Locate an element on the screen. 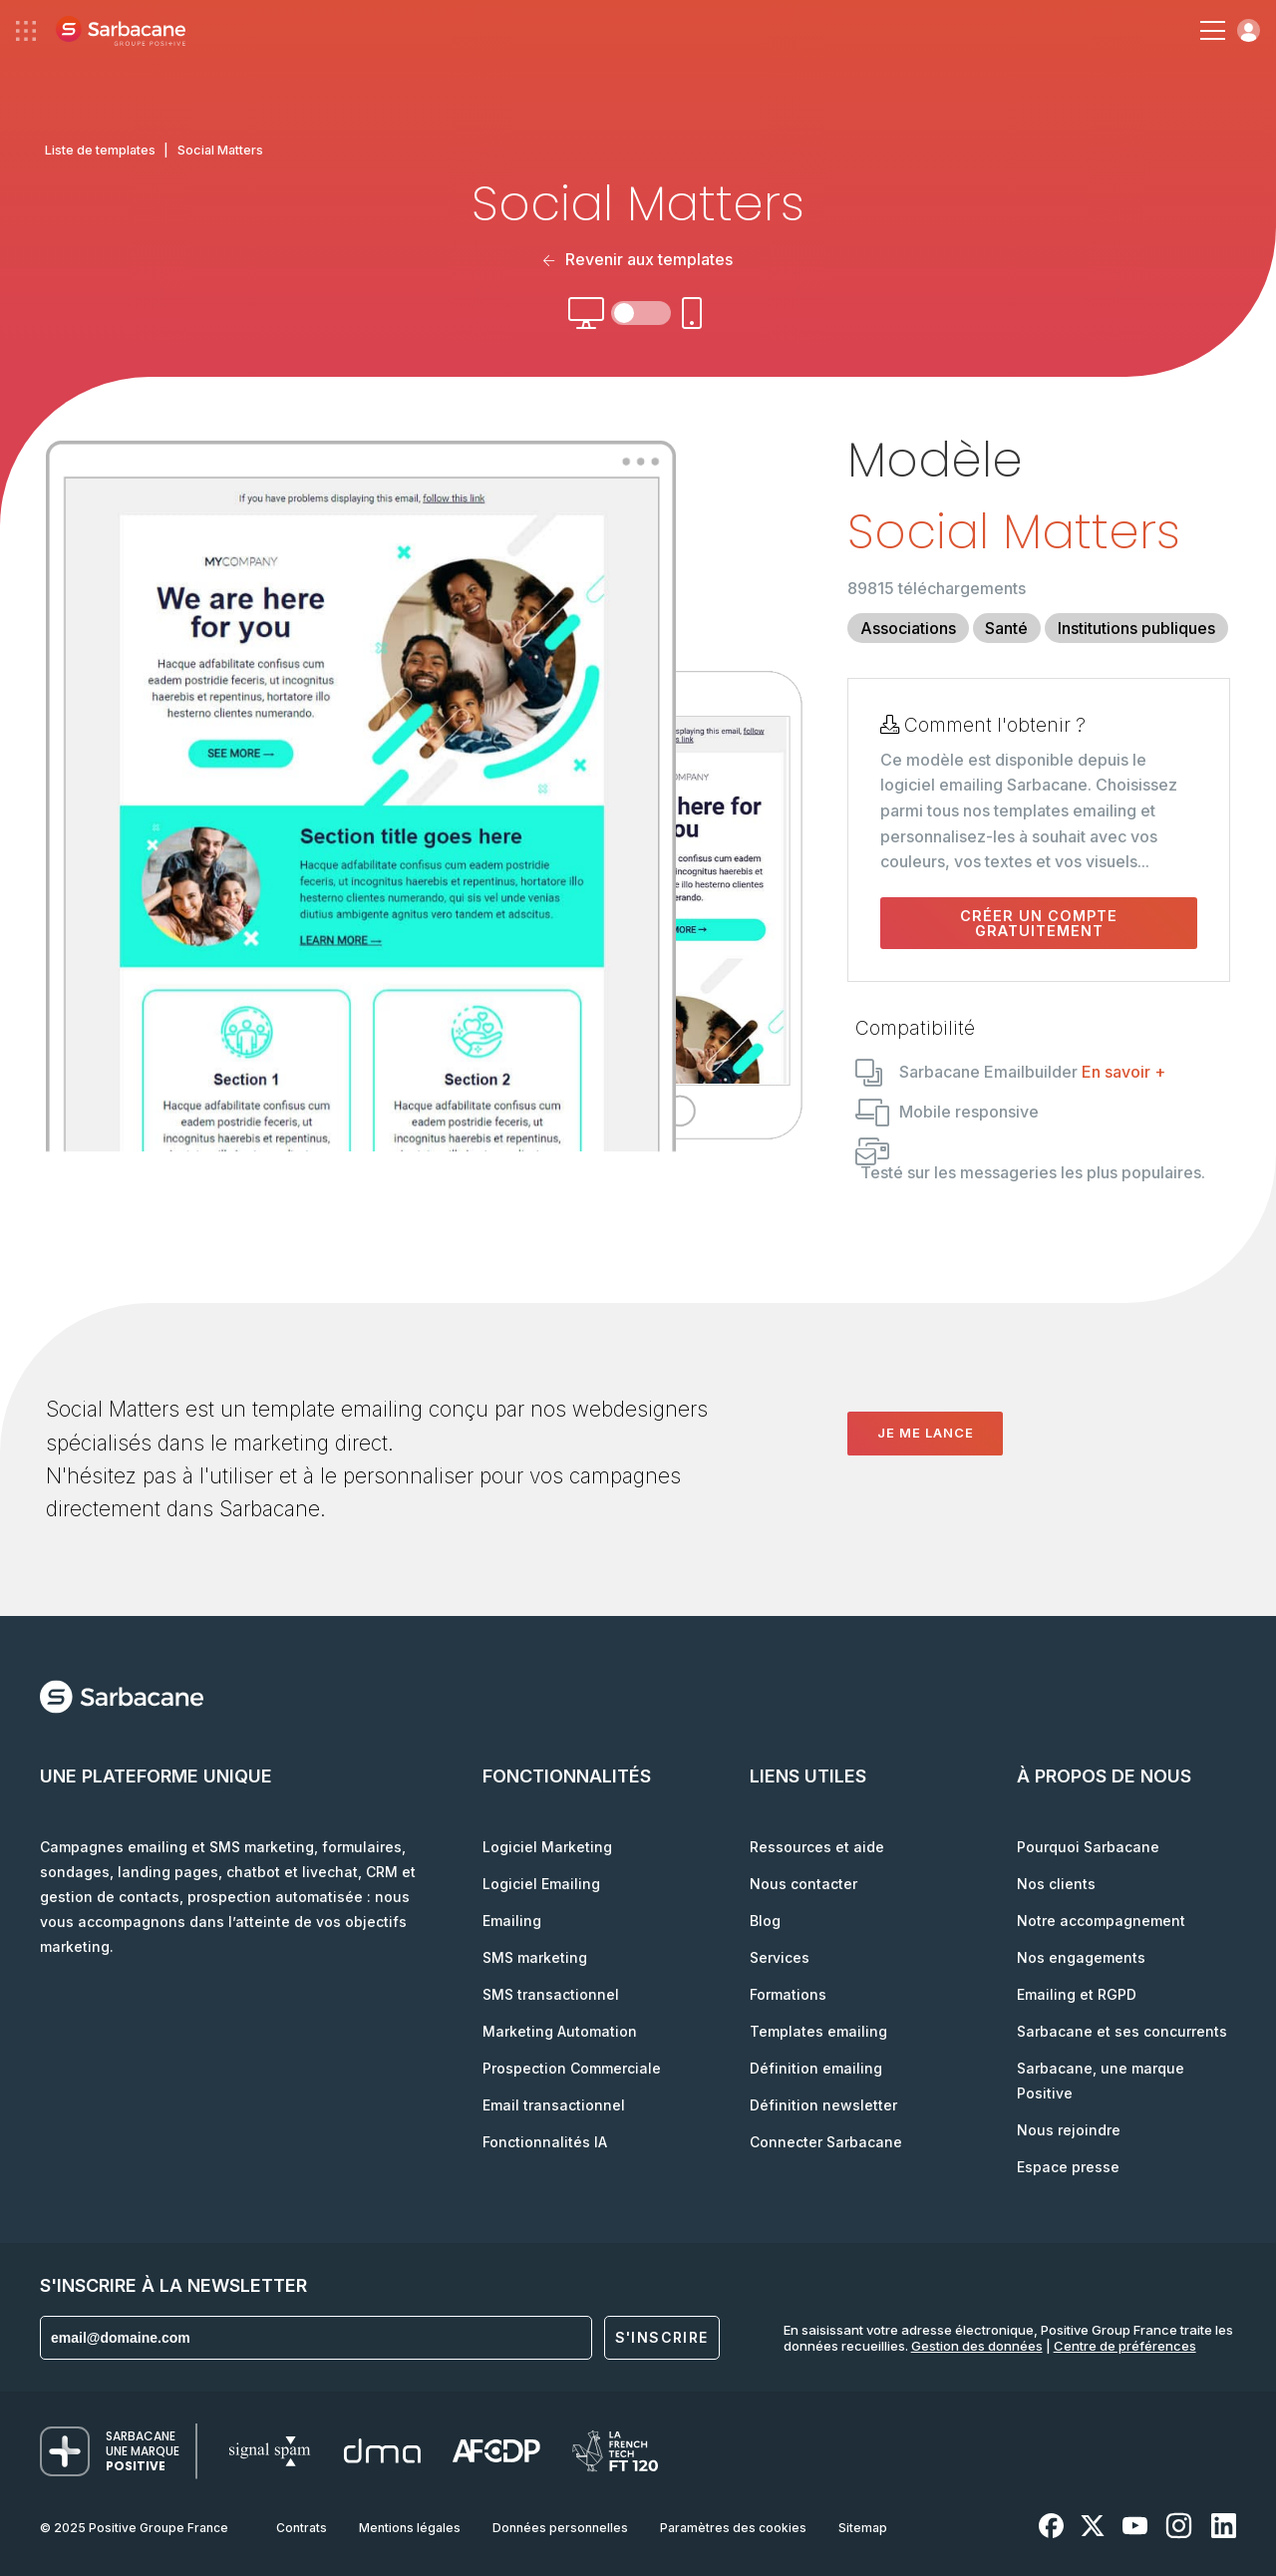 The width and height of the screenshot is (1276, 2576). Connecter Sarbacane is located at coordinates (826, 2141).